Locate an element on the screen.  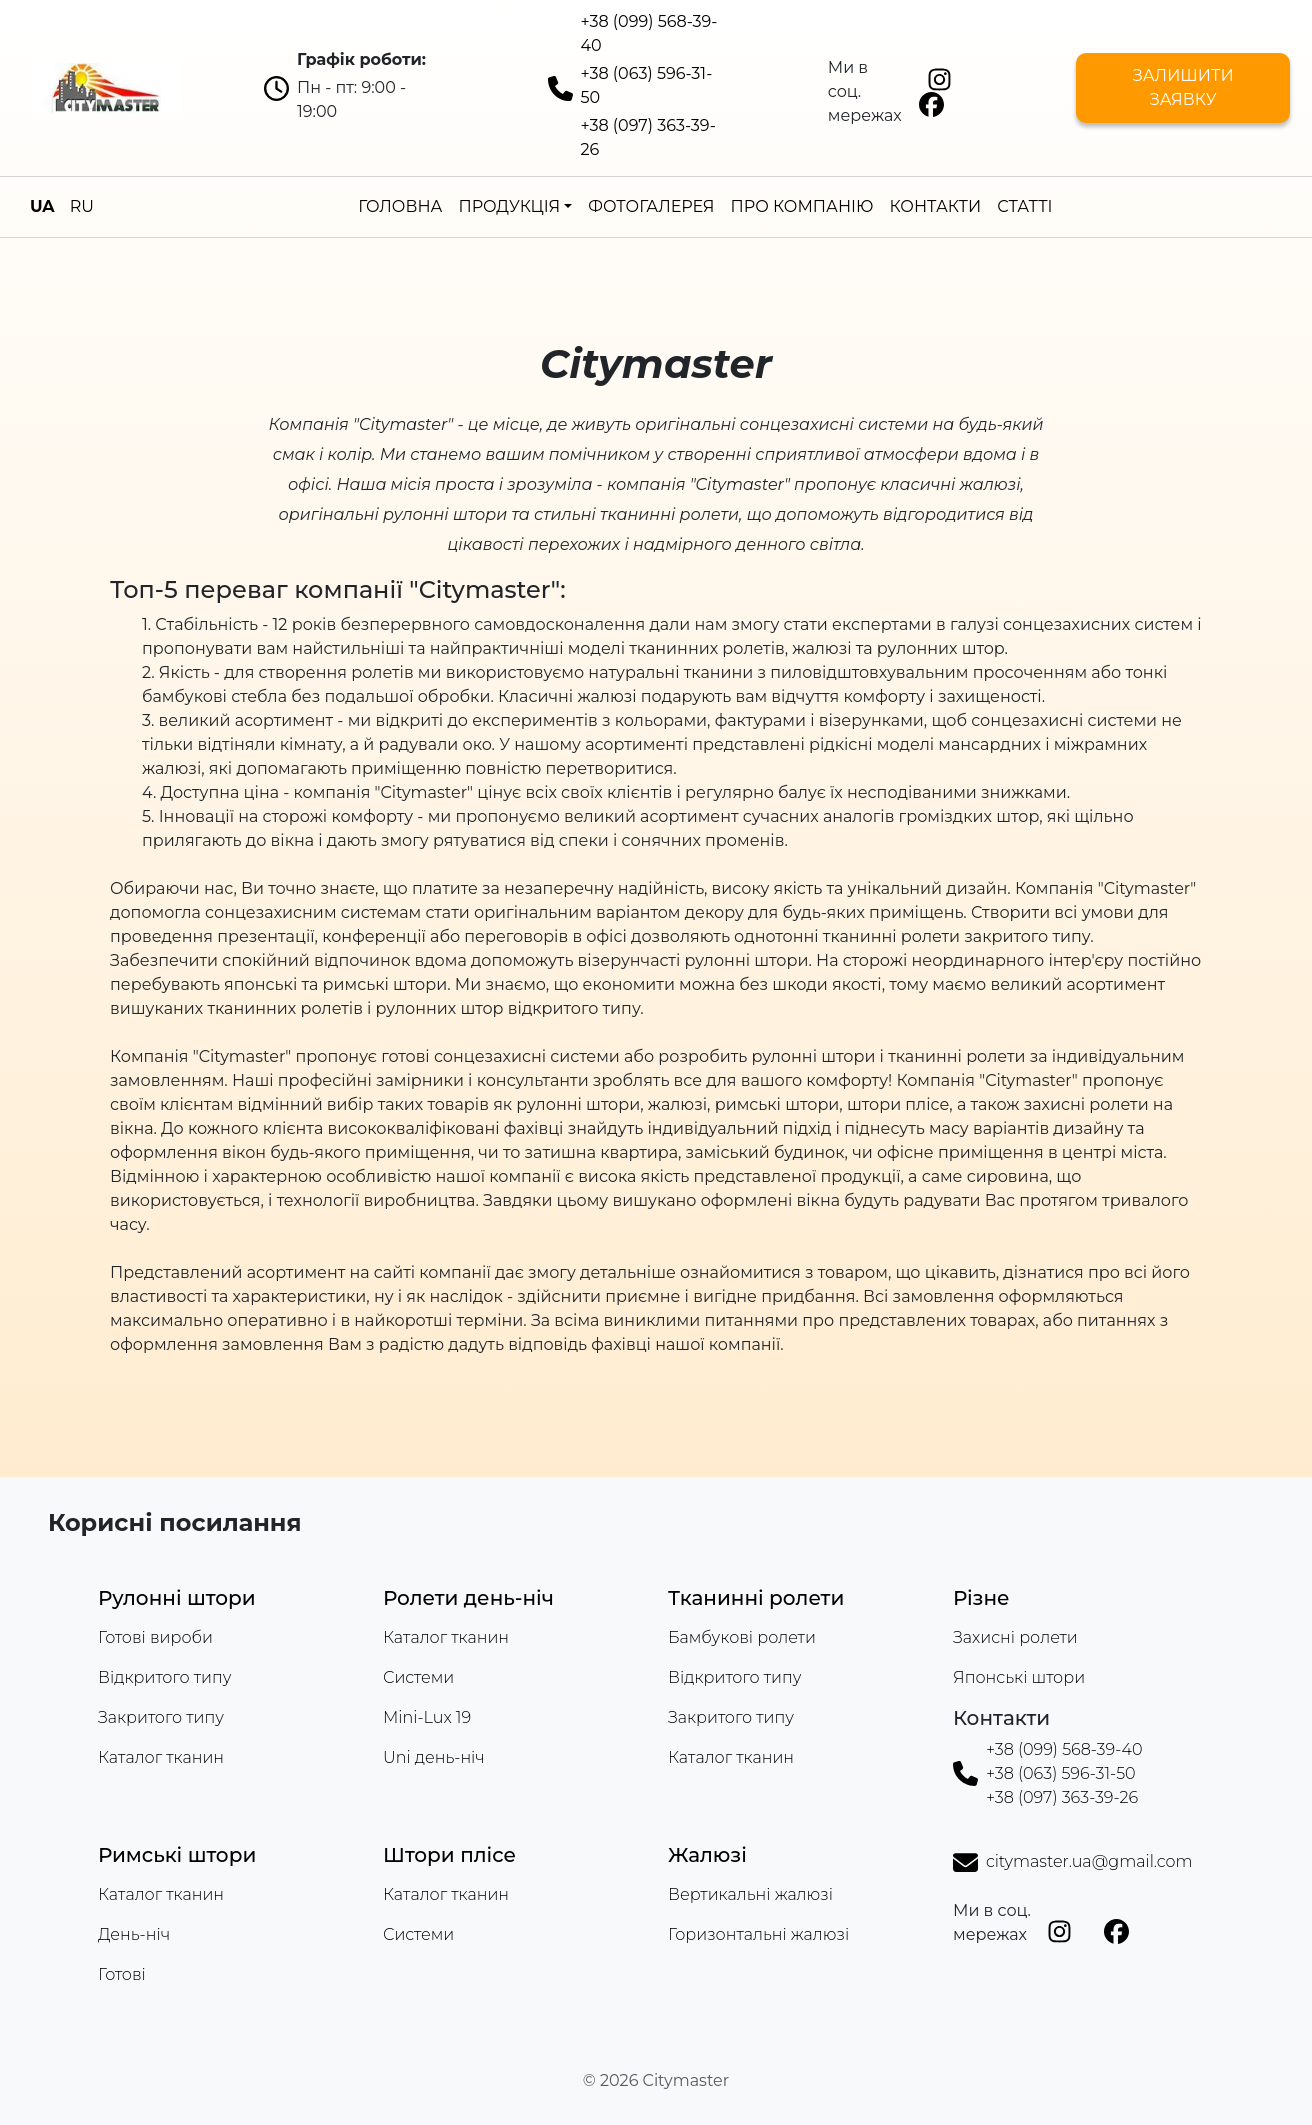
Статті is located at coordinates (1024, 206).